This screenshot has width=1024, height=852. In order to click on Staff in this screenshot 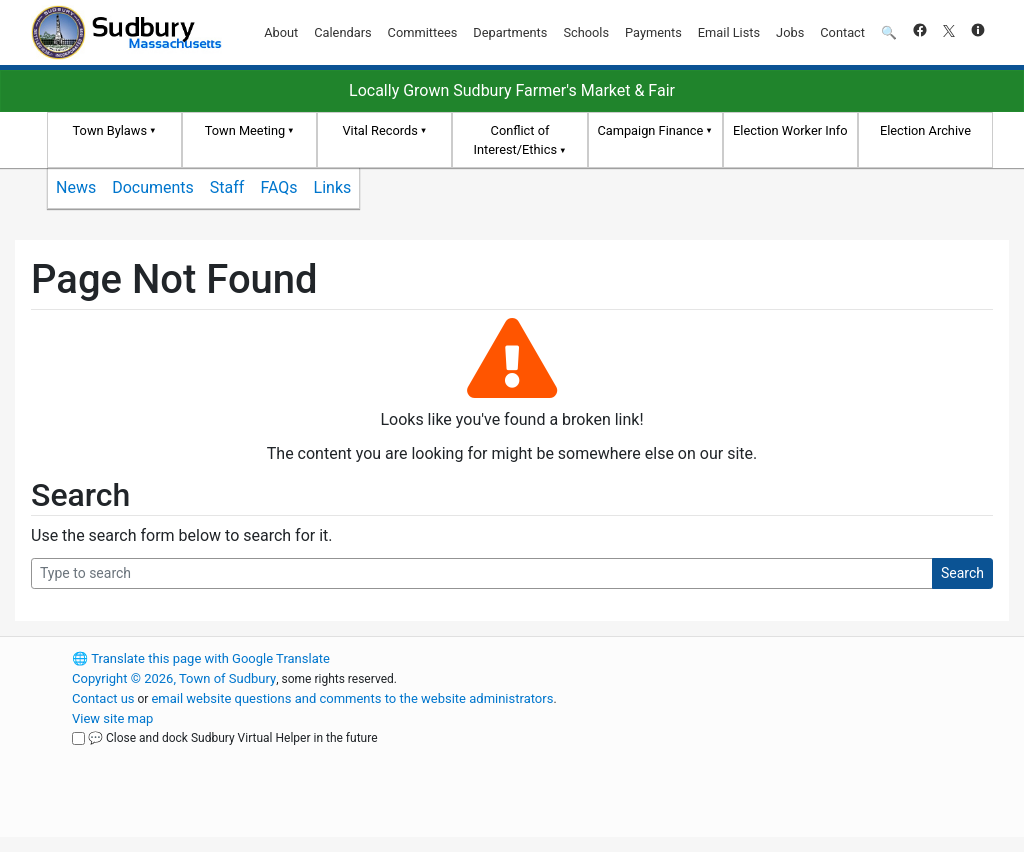, I will do `click(227, 187)`.